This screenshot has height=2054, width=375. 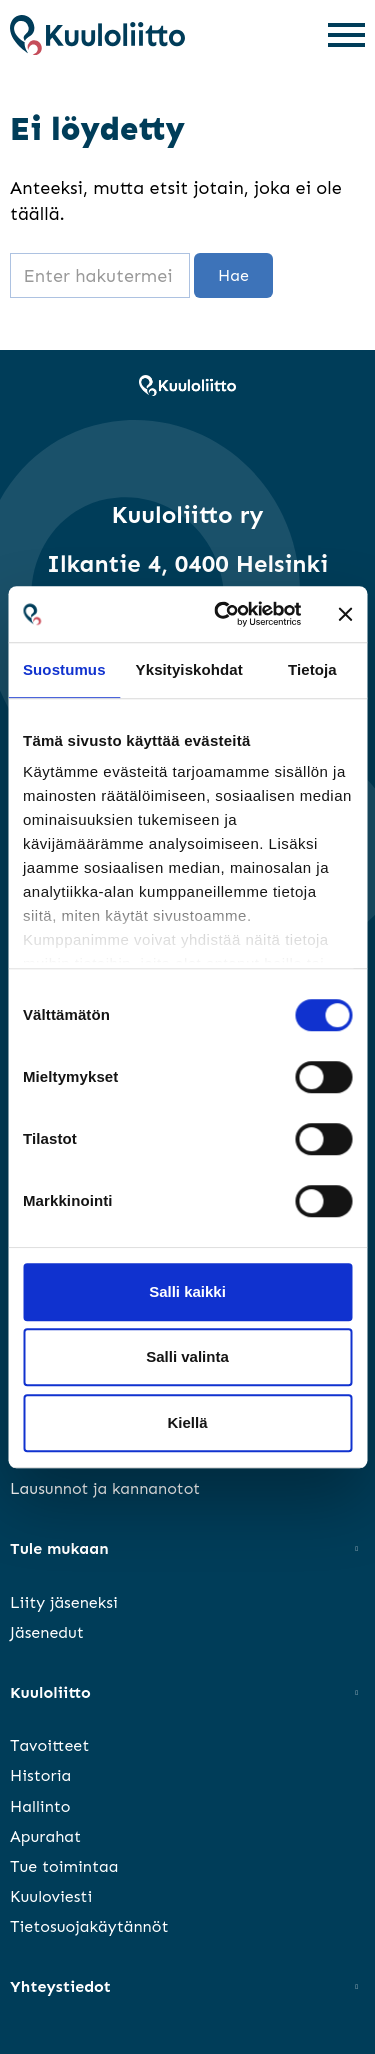 What do you see at coordinates (345, 614) in the screenshot?
I see `[Sulje banneri]` at bounding box center [345, 614].